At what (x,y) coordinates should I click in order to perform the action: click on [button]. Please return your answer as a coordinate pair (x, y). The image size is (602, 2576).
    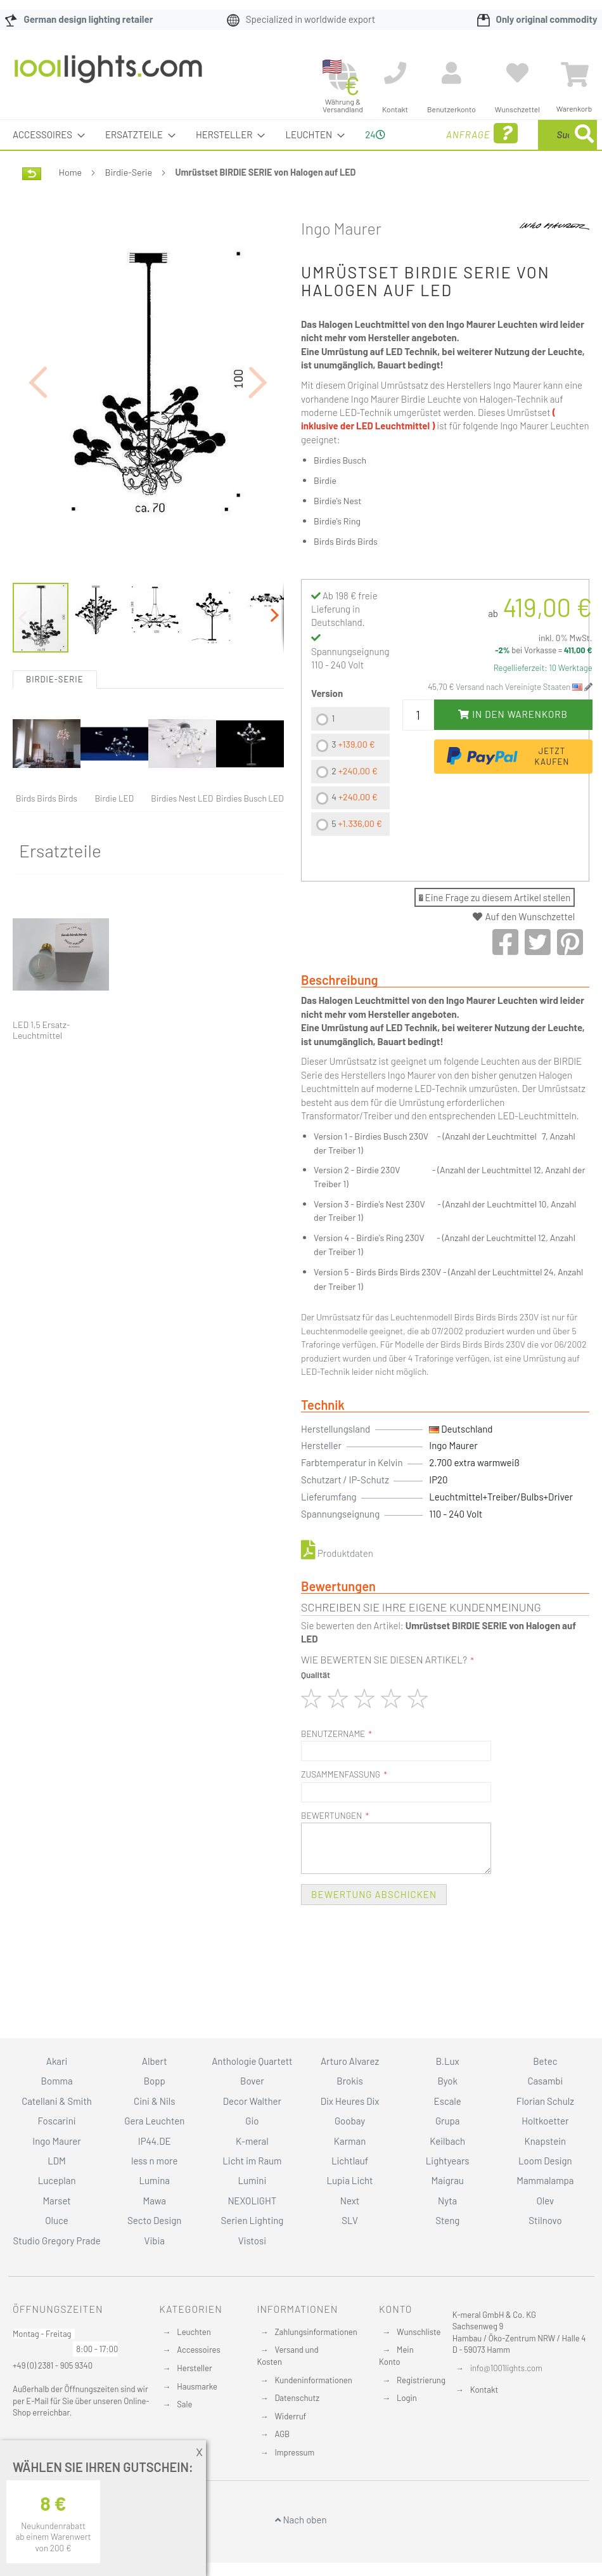
    Looking at the image, I should click on (38, 411).